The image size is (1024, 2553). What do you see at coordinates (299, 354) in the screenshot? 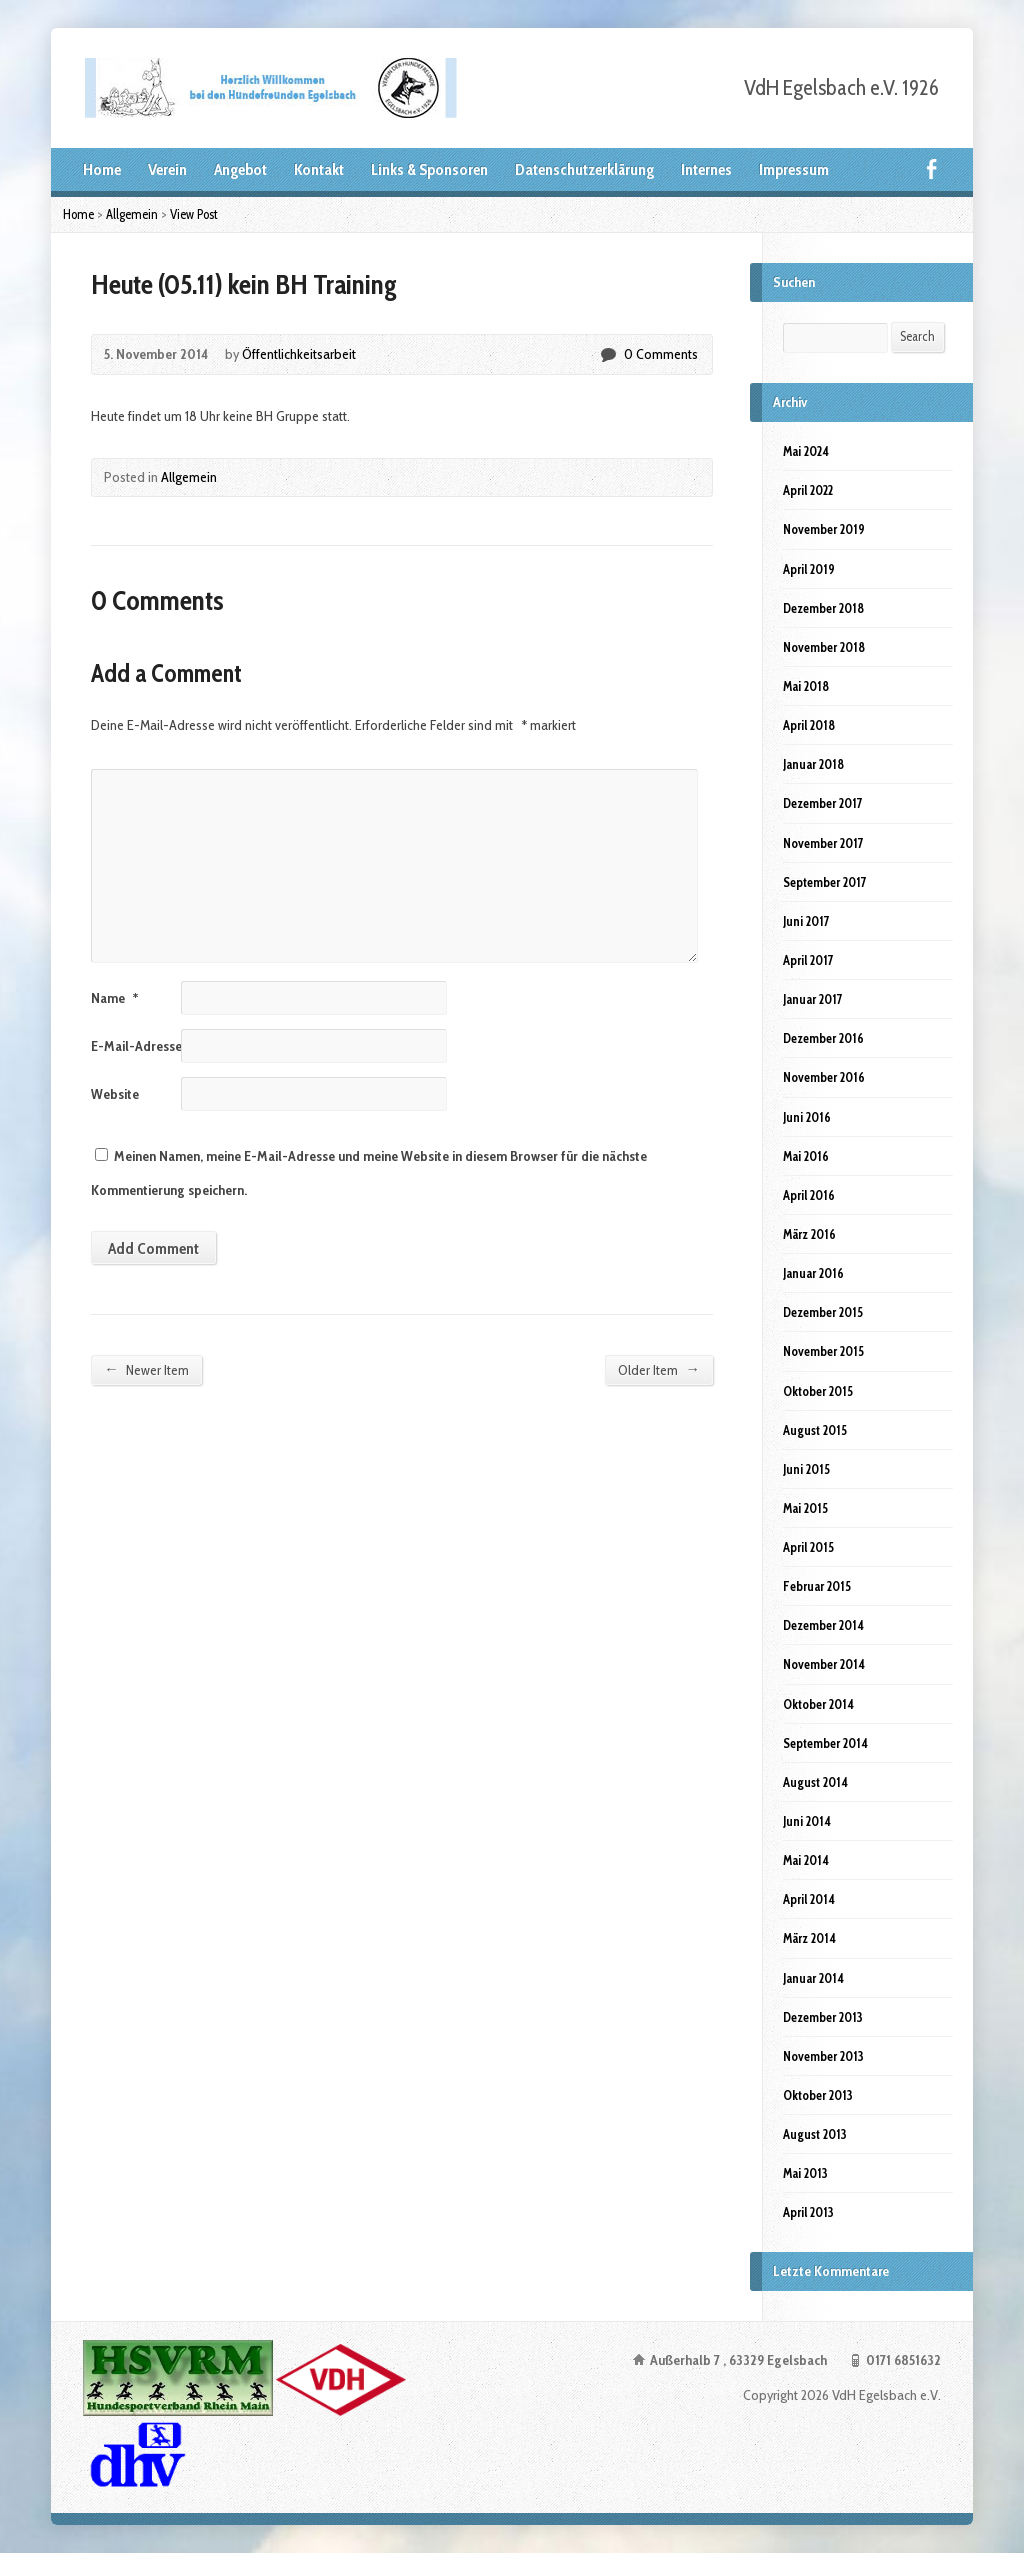
I see `Öffentlichkeitsarbeit` at bounding box center [299, 354].